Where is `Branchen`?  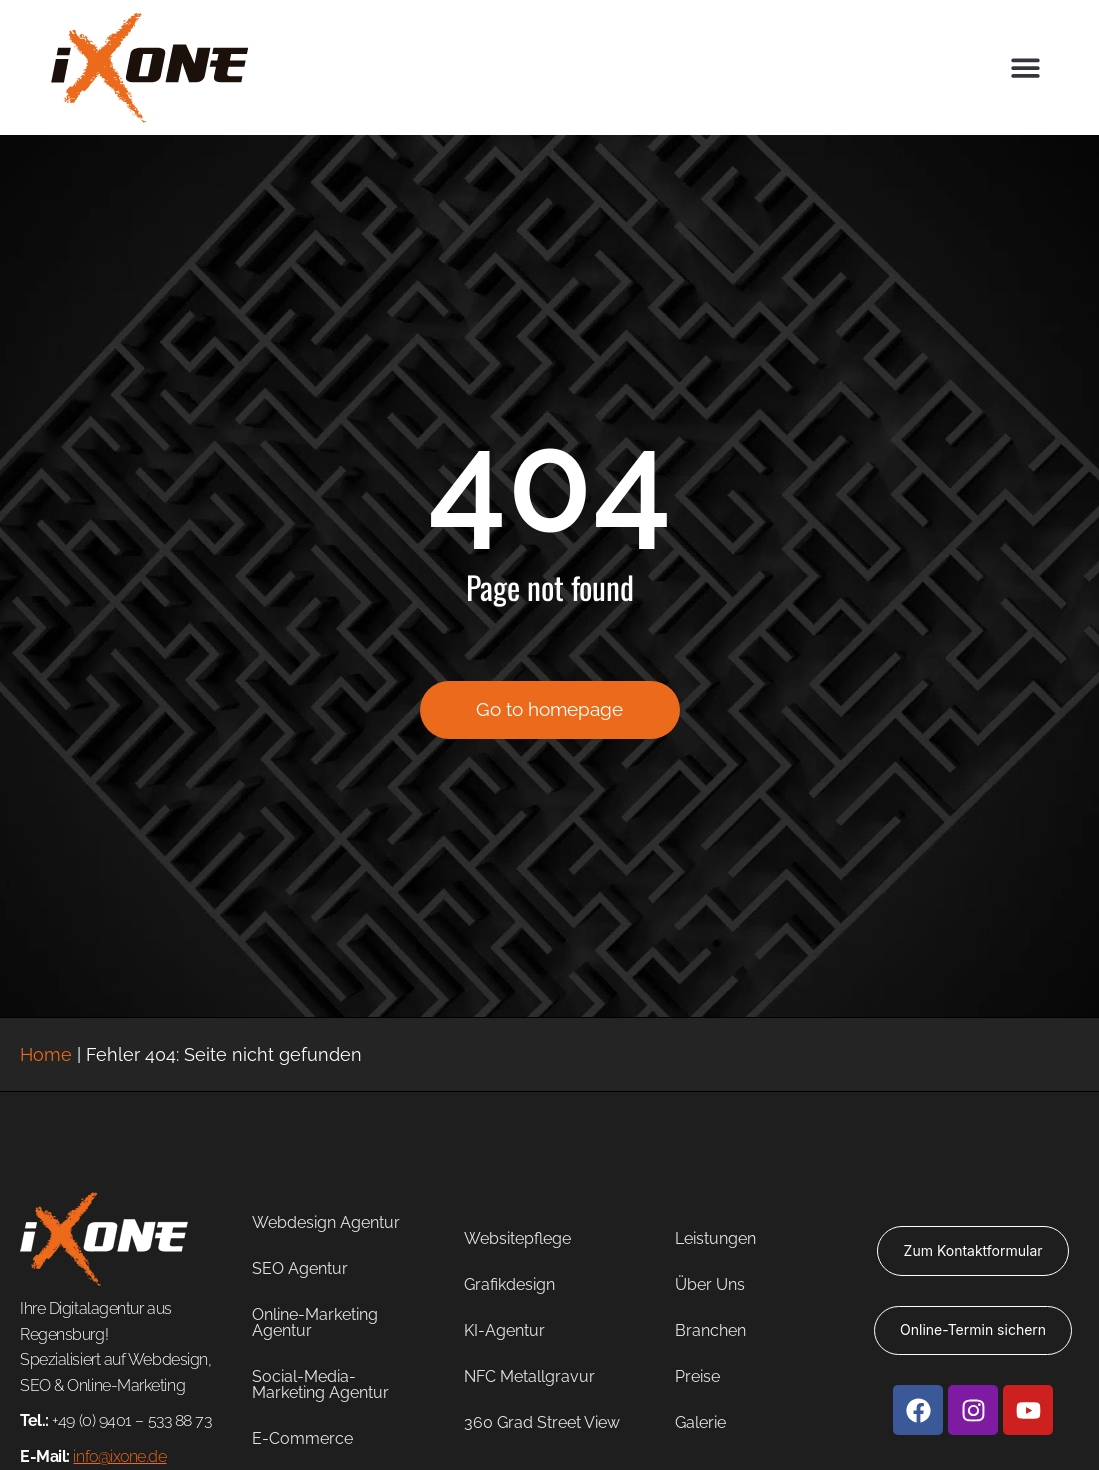 Branchen is located at coordinates (710, 1330).